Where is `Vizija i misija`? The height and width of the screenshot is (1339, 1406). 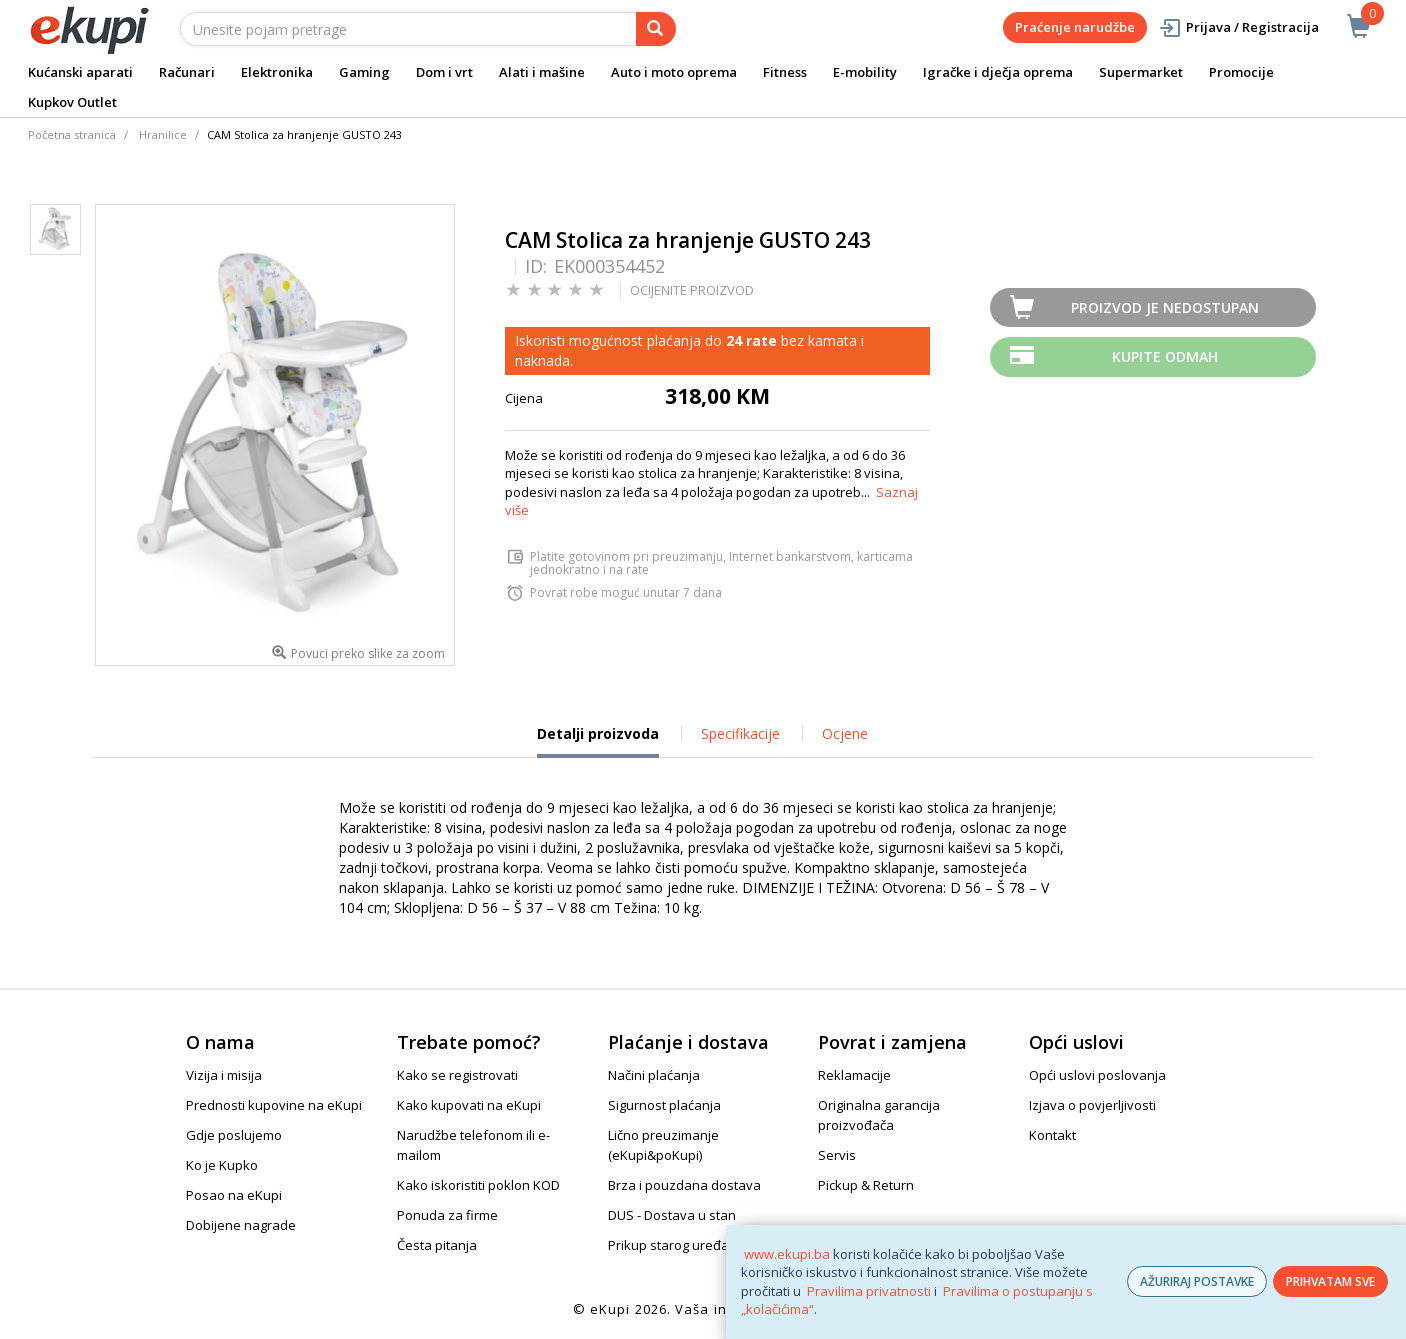 Vizija i misija is located at coordinates (224, 1075).